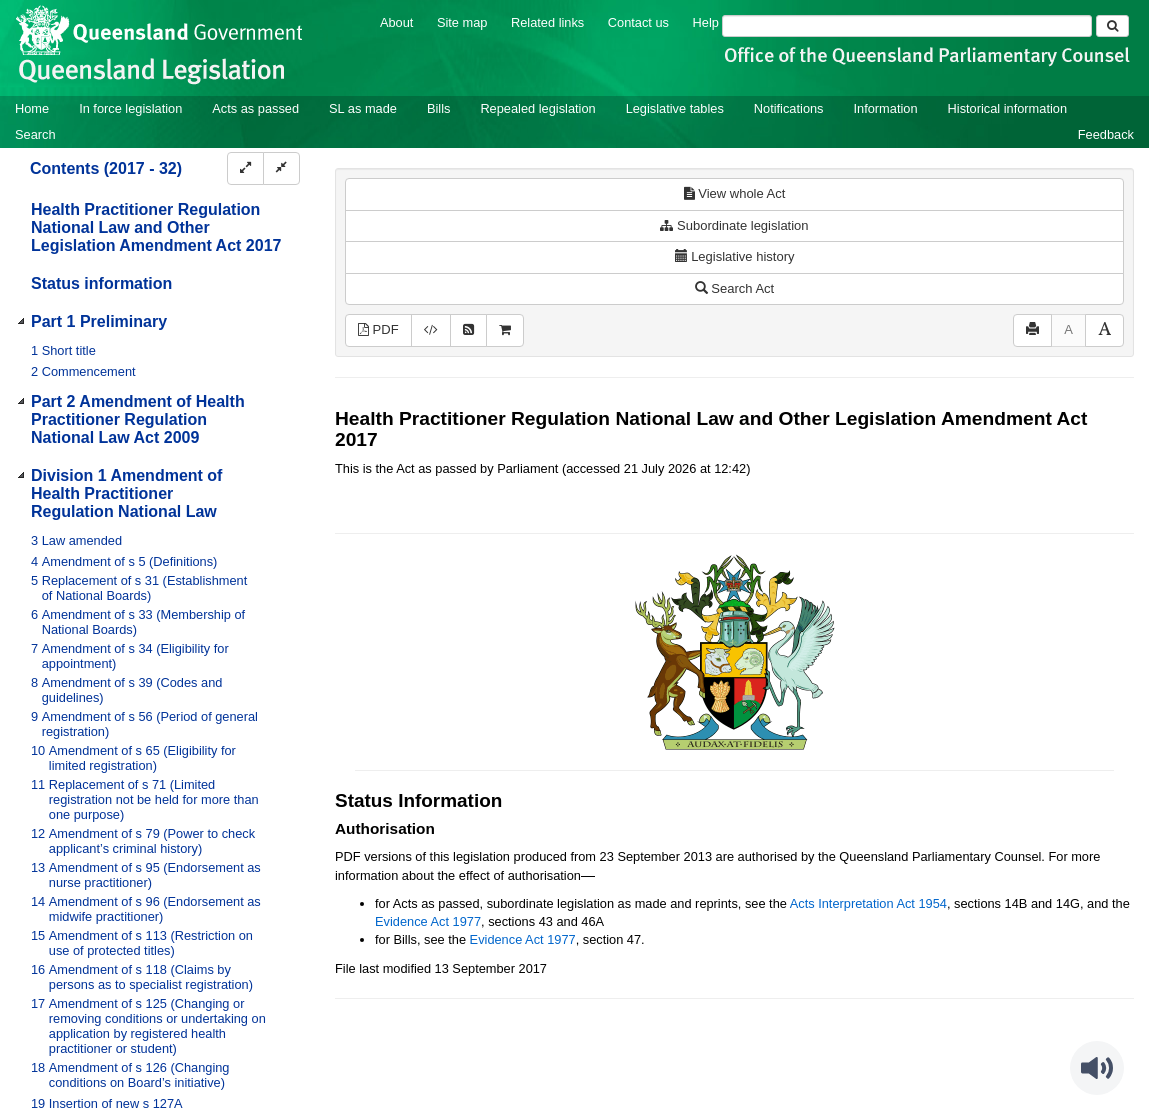 The width and height of the screenshot is (1149, 1117). I want to click on Site map, so click(462, 22).